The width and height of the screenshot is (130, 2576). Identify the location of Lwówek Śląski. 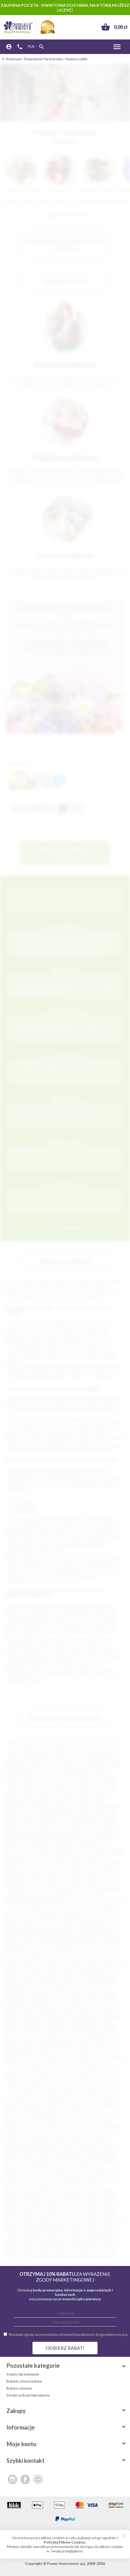
(63, 1924).